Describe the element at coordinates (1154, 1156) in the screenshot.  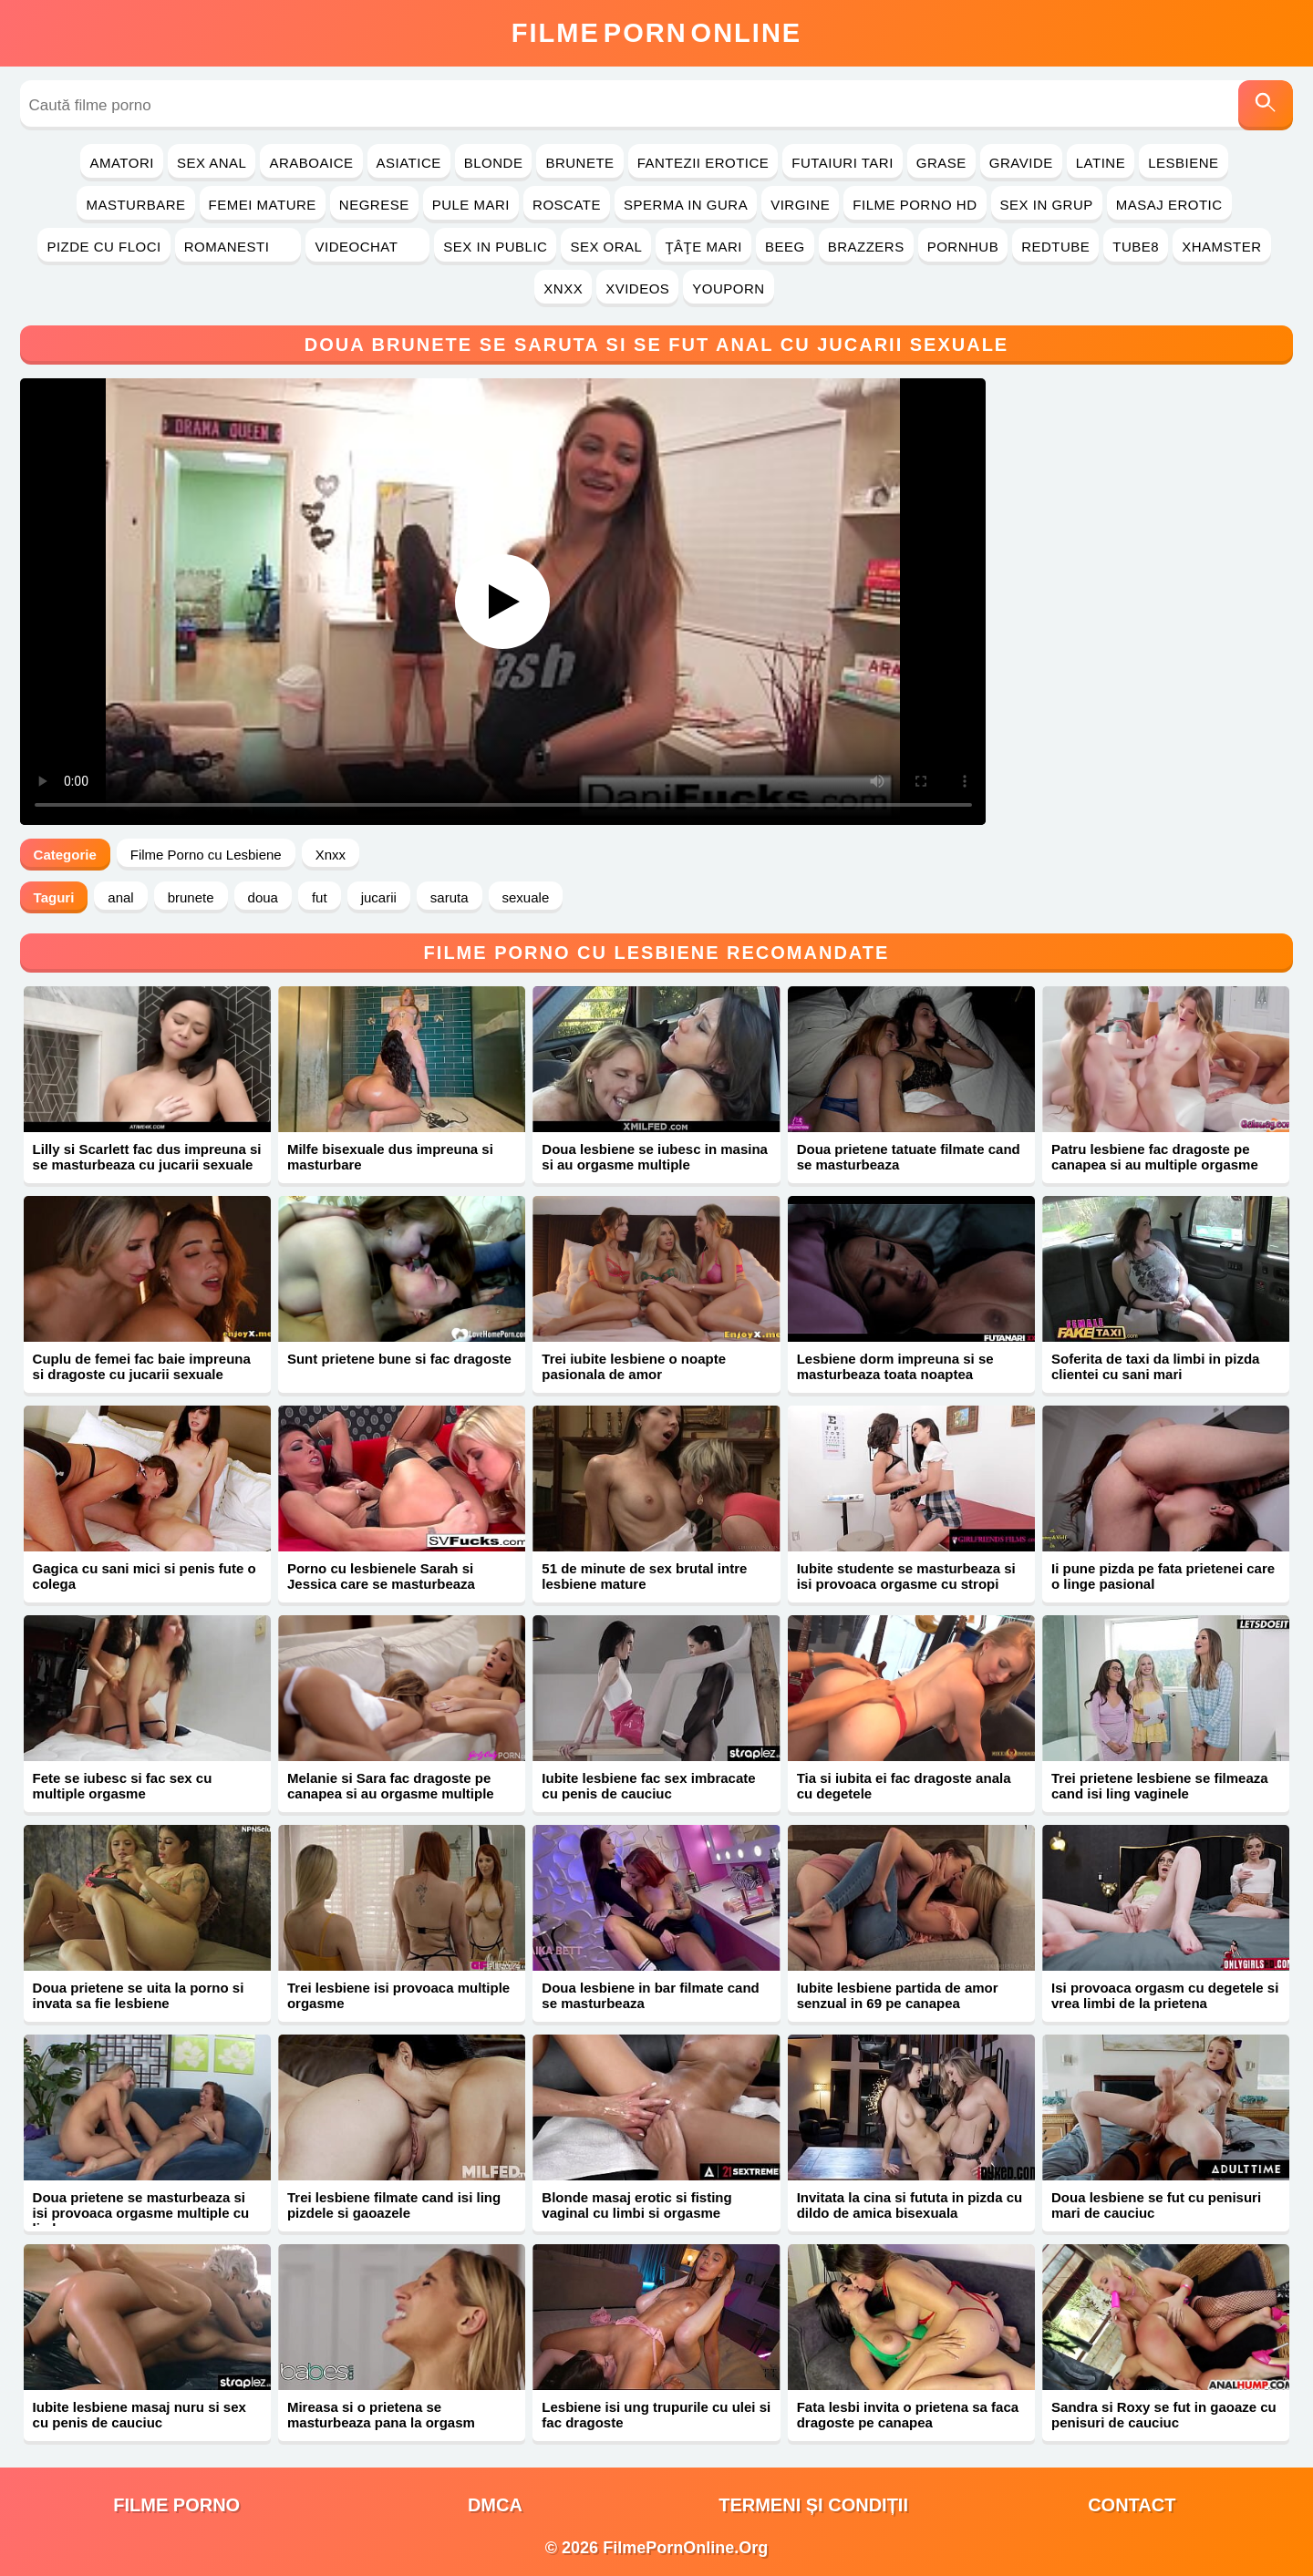
I see `Patru lesbiene fac dragoste pe canapea si au multiple orgasme` at that location.